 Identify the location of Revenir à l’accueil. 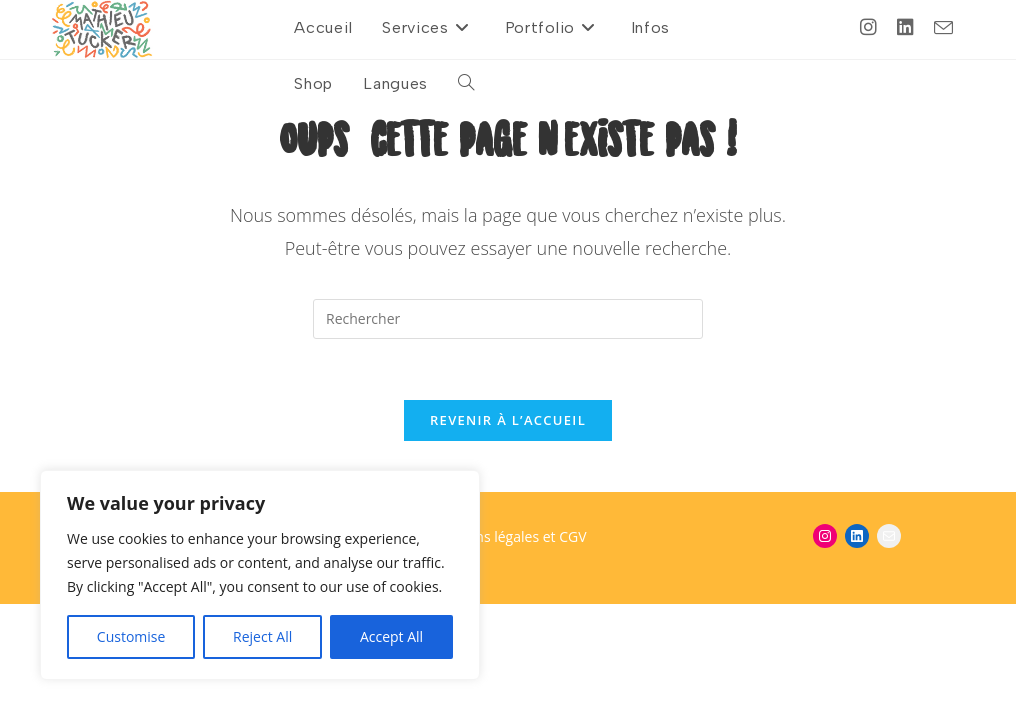
(508, 420).